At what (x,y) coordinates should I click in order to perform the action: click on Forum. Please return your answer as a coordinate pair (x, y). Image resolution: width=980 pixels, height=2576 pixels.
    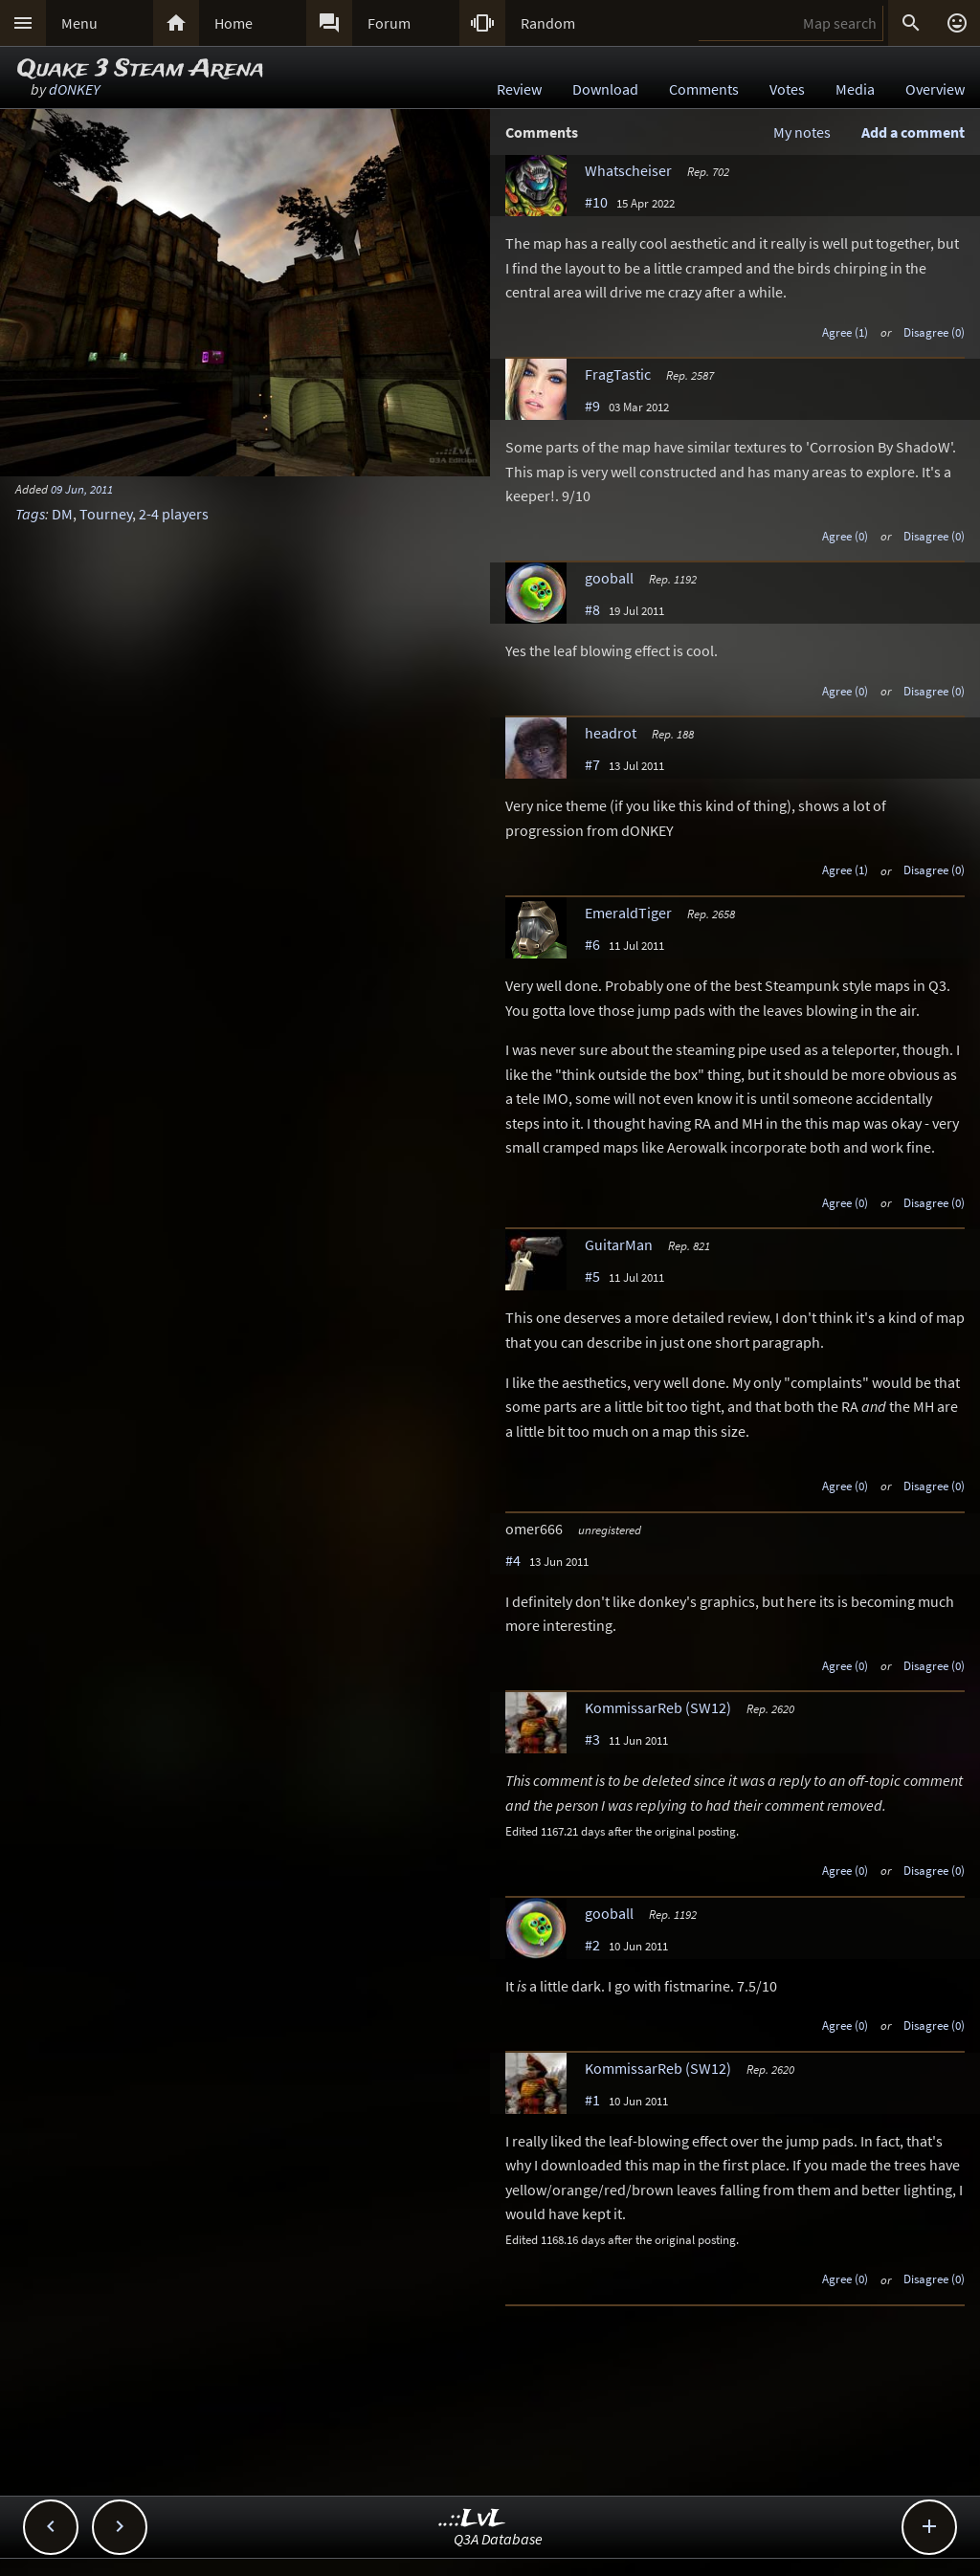
    Looking at the image, I should click on (389, 23).